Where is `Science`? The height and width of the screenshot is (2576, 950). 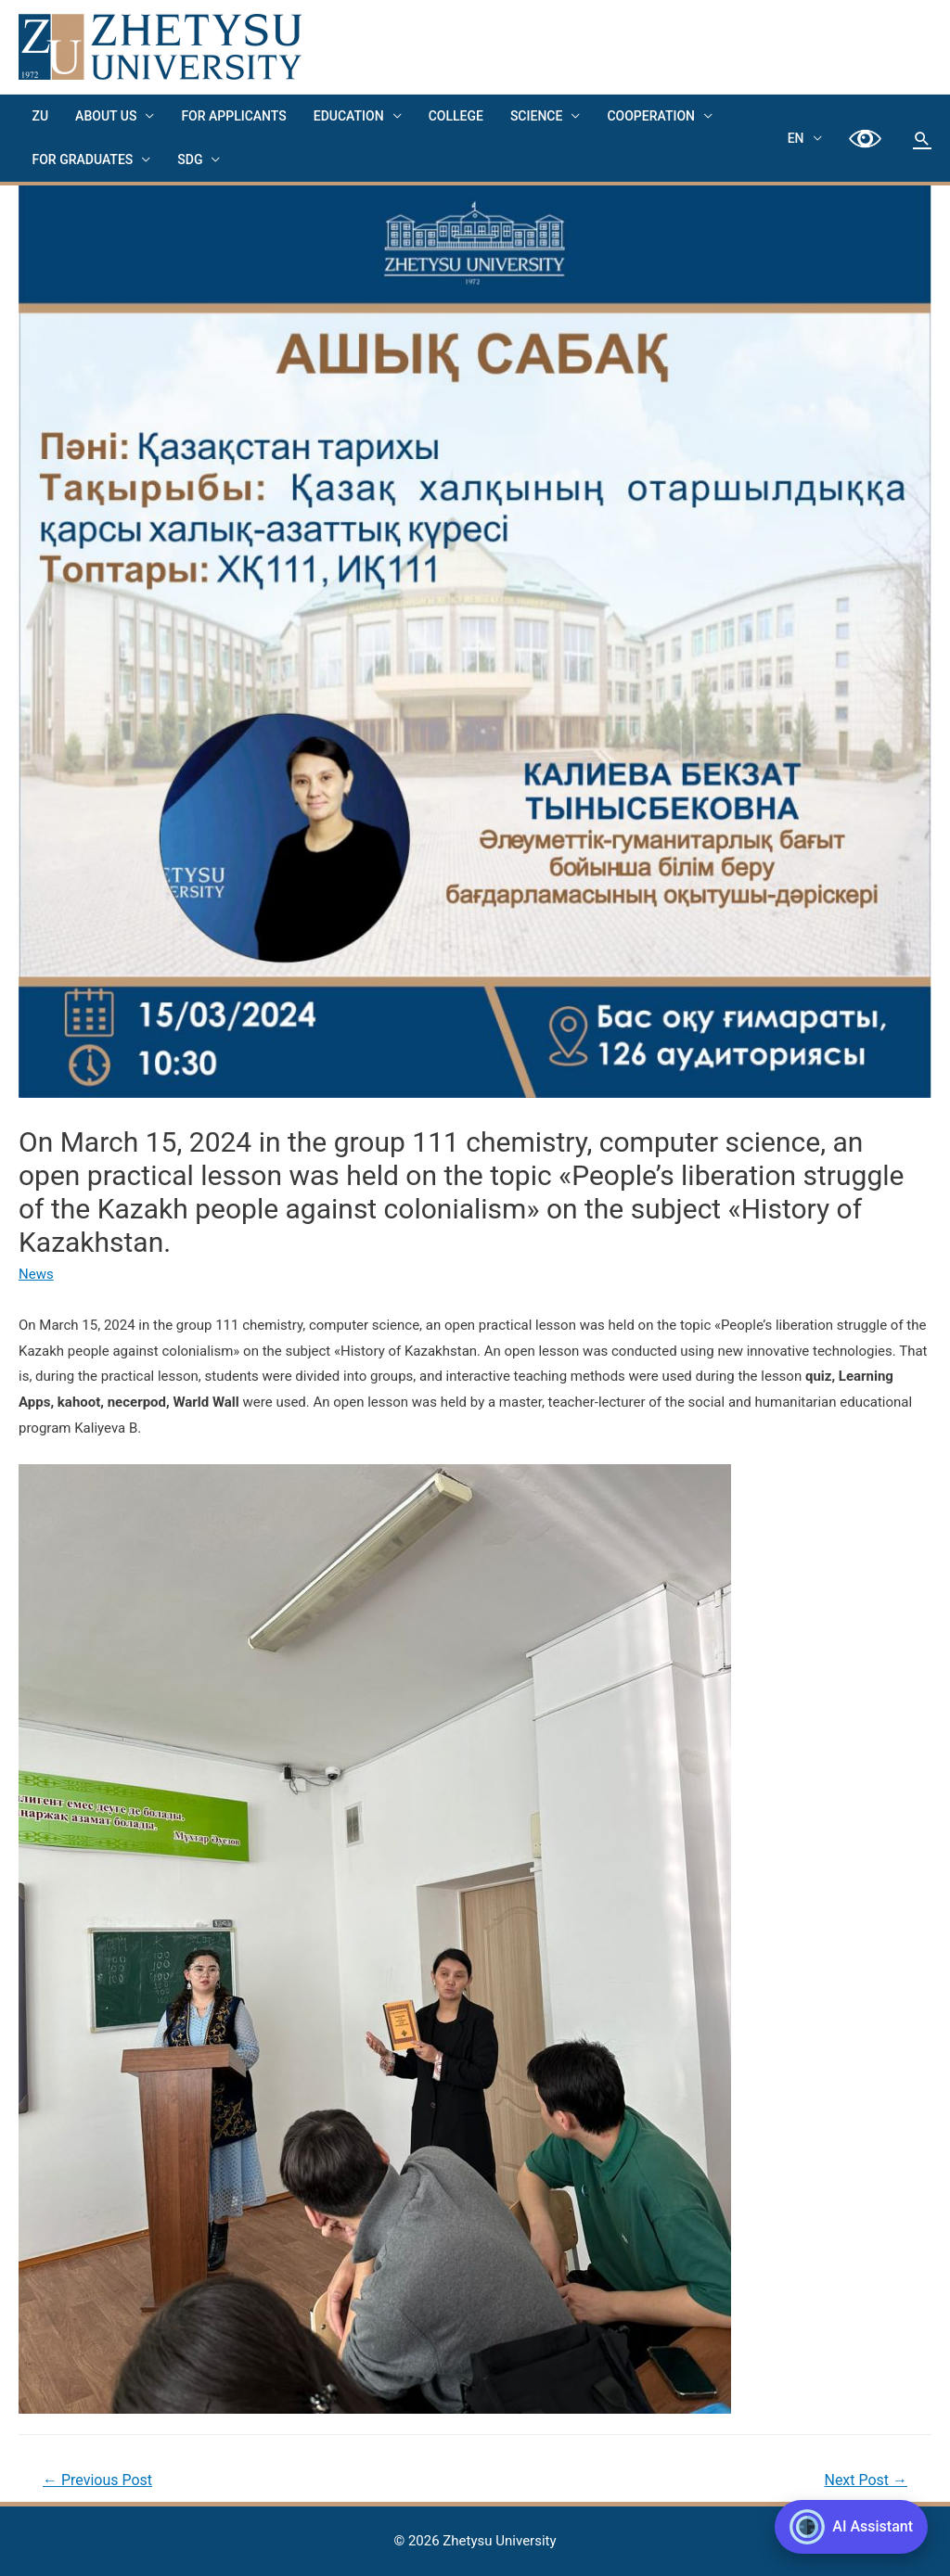
Science is located at coordinates (531, 115).